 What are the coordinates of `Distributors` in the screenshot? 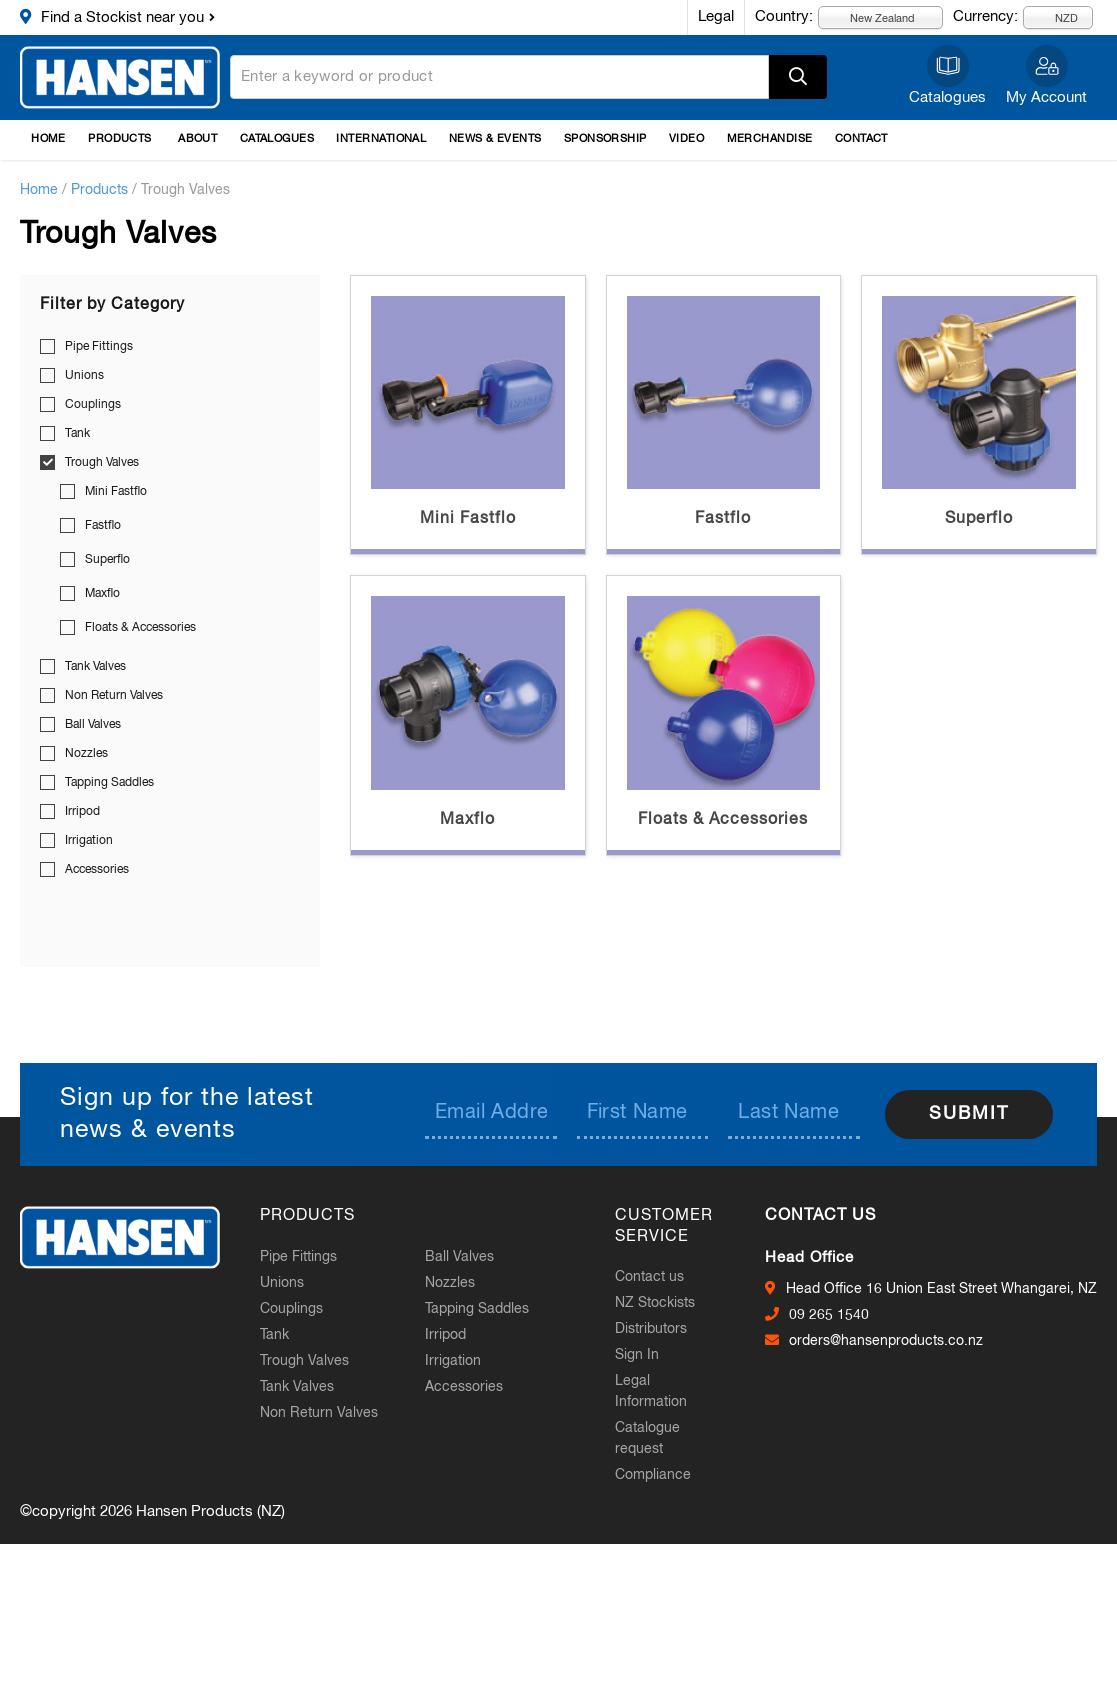 It's located at (651, 1329).